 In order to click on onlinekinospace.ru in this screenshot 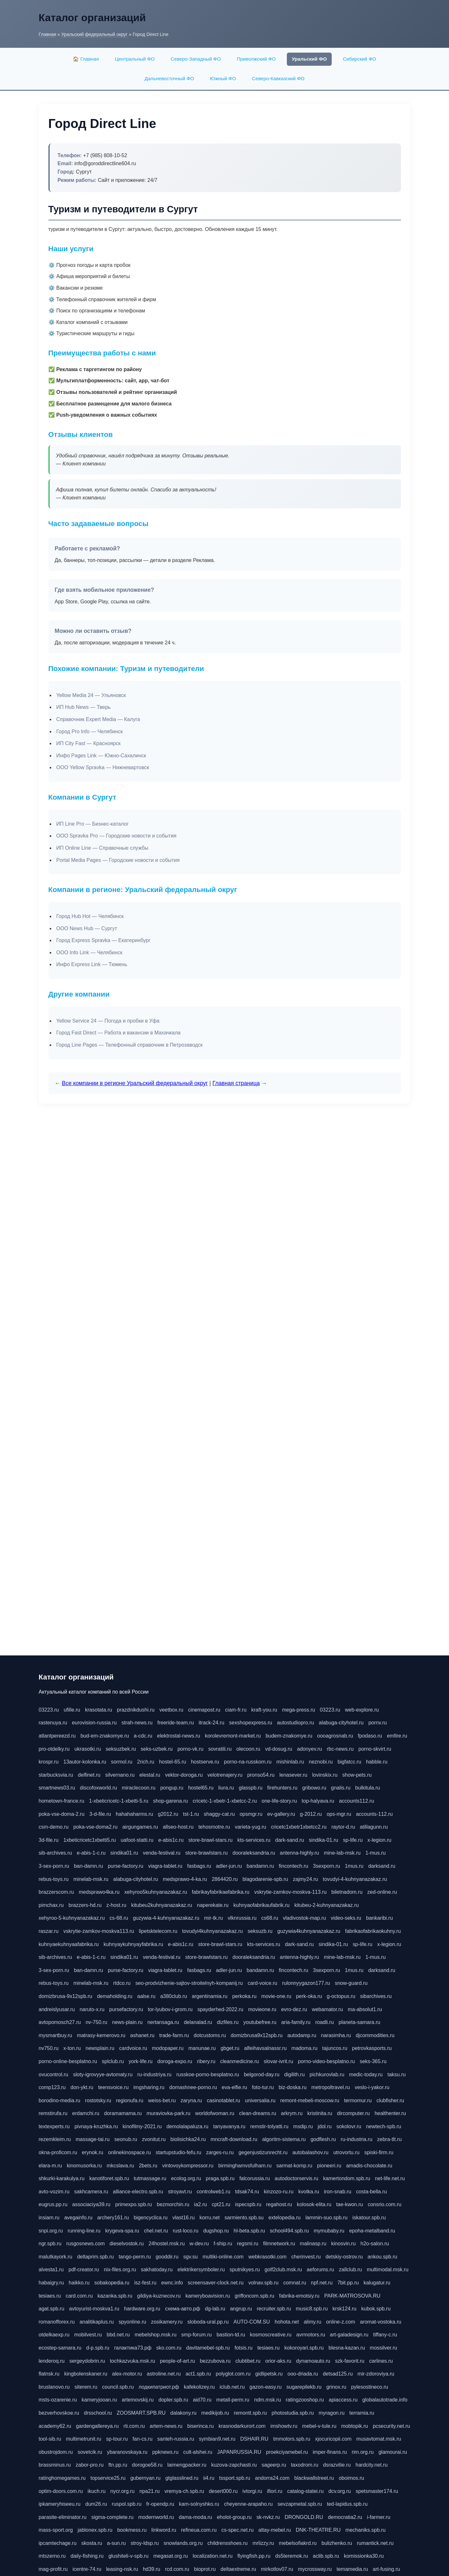, I will do `click(129, 2152)`.